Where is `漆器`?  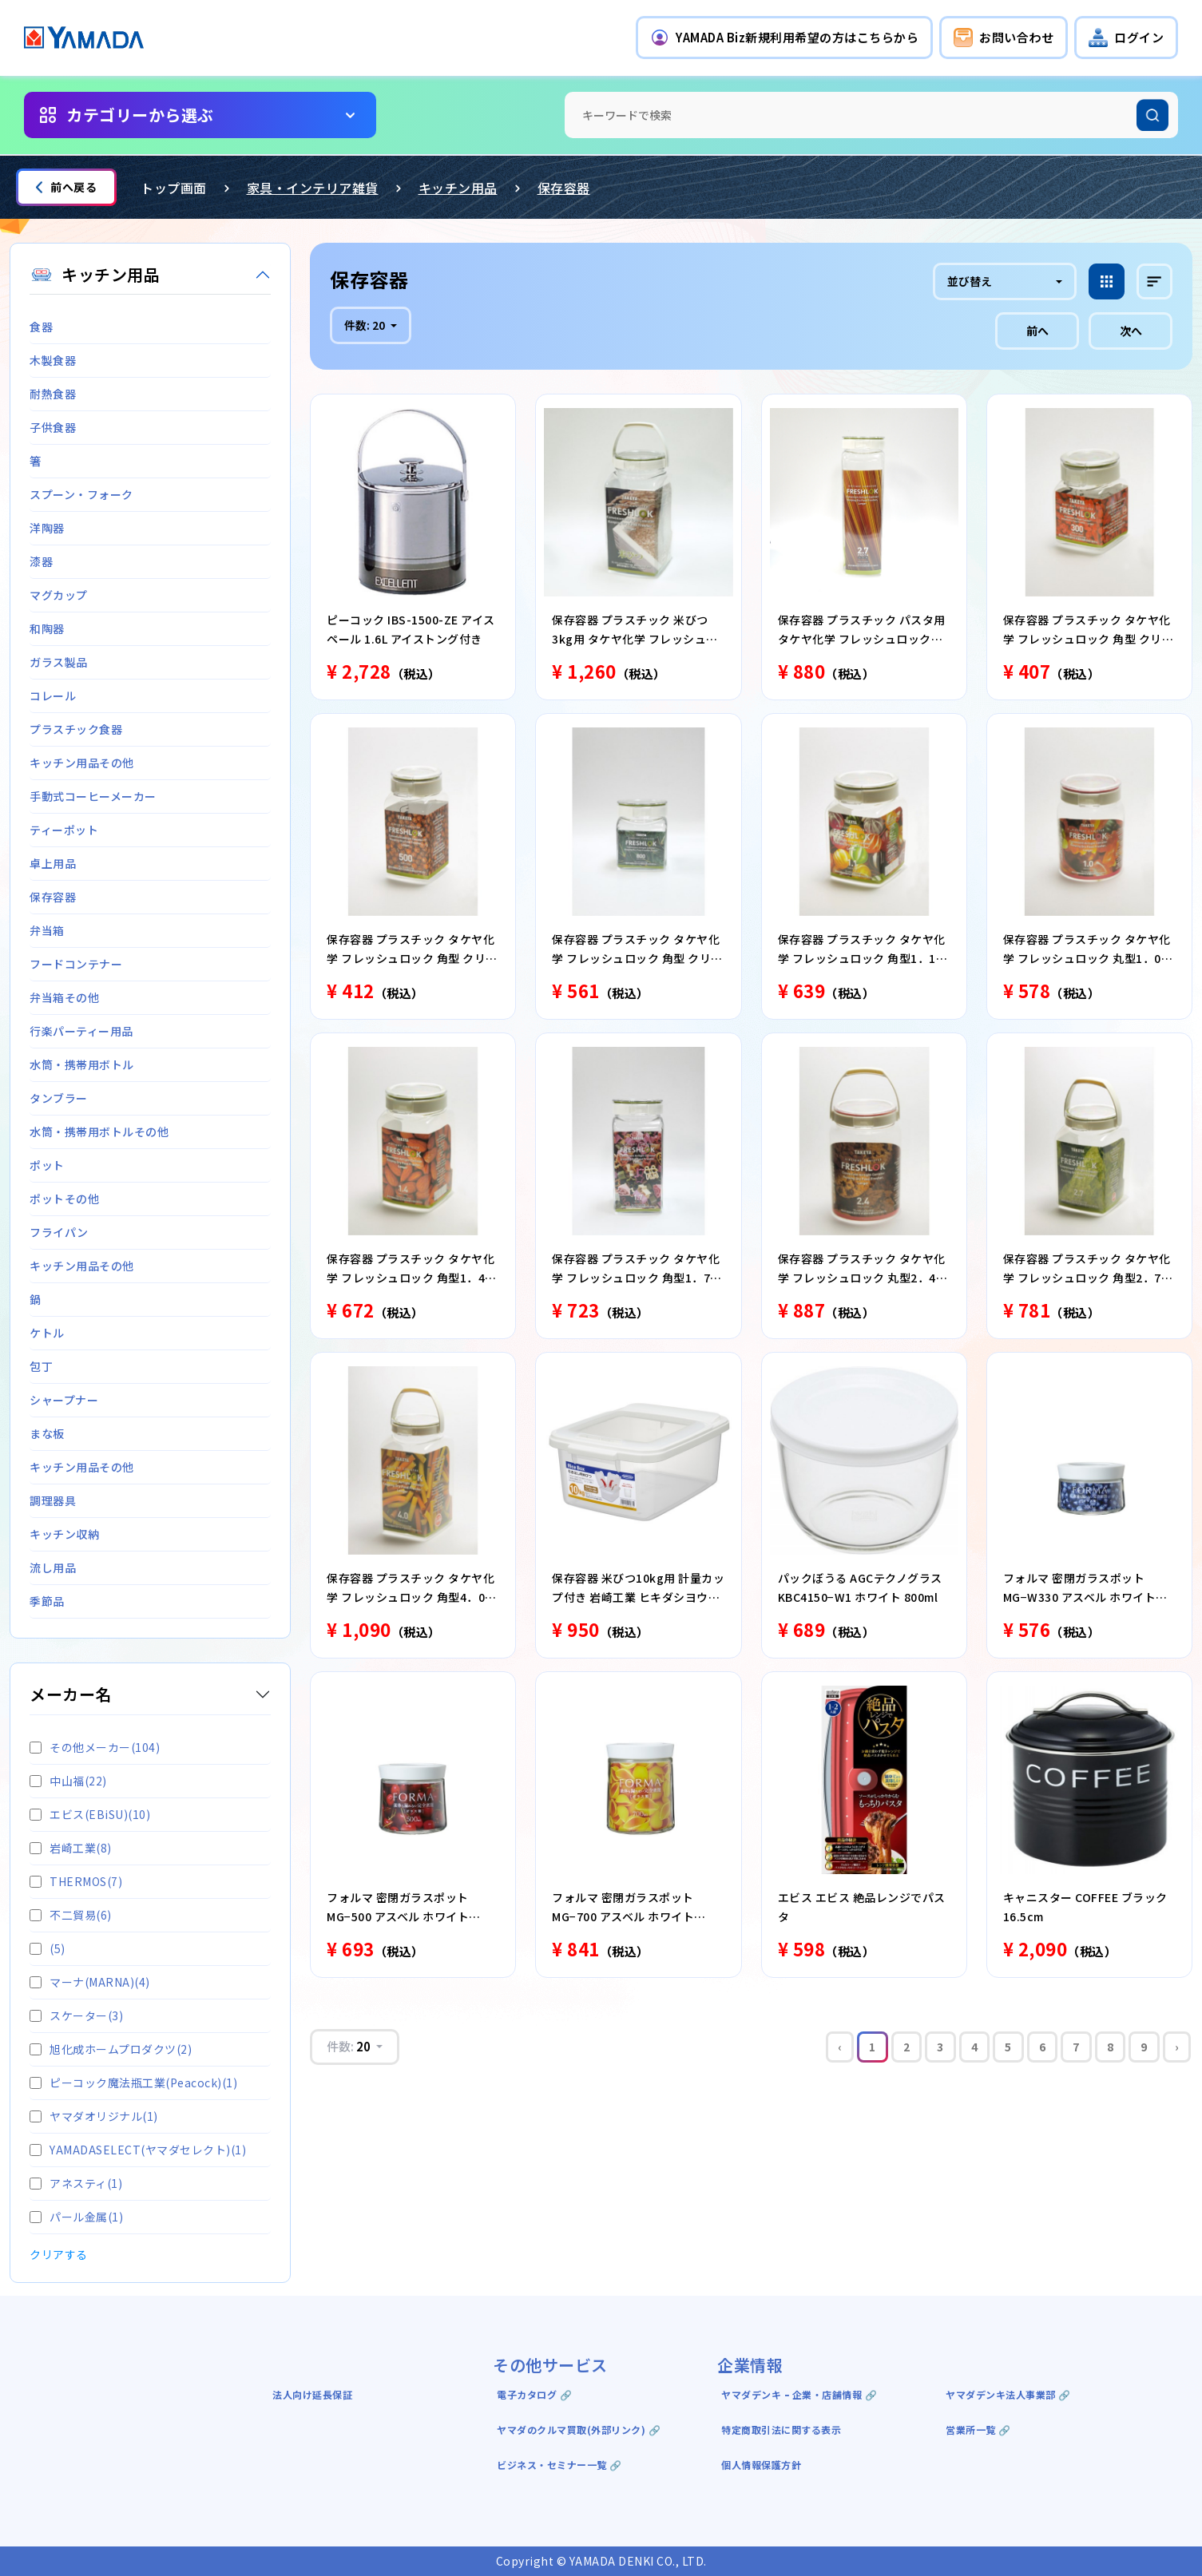 漆器 is located at coordinates (41, 561).